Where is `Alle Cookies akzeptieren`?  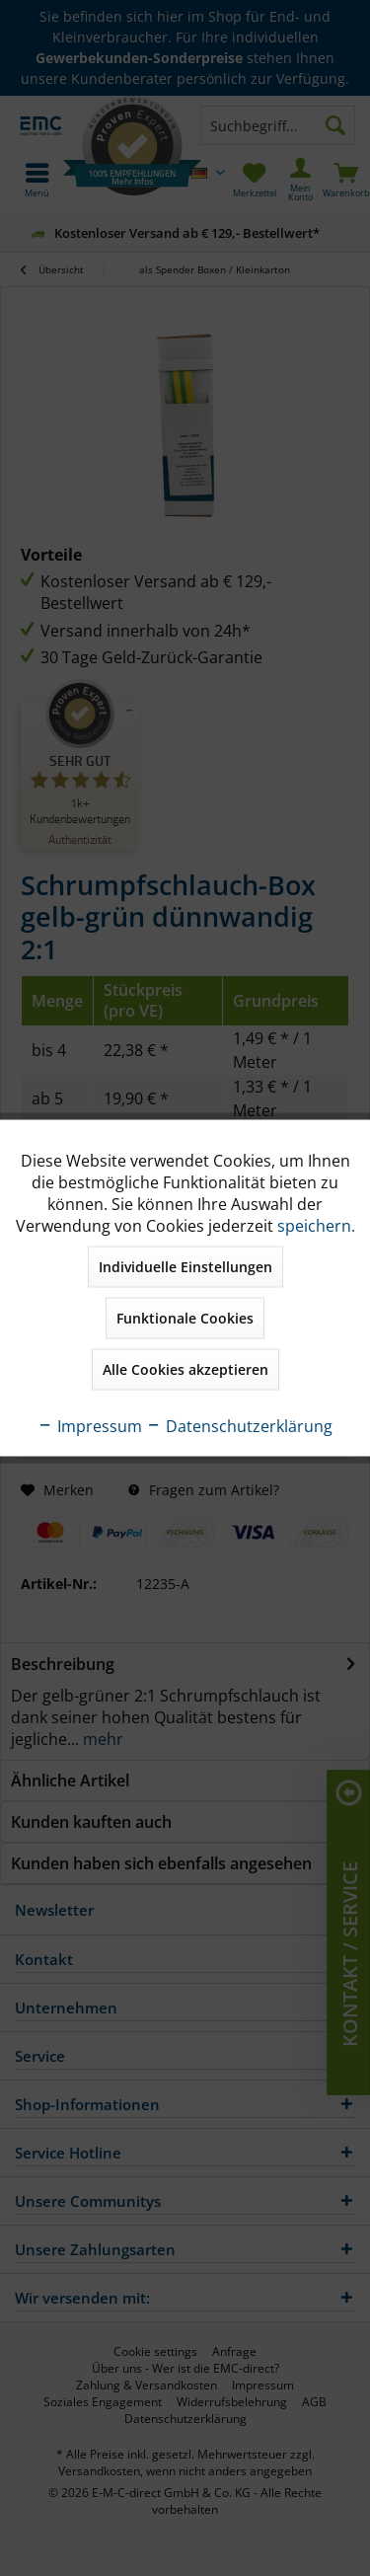
Alle Cookies akzeptieren is located at coordinates (185, 1369).